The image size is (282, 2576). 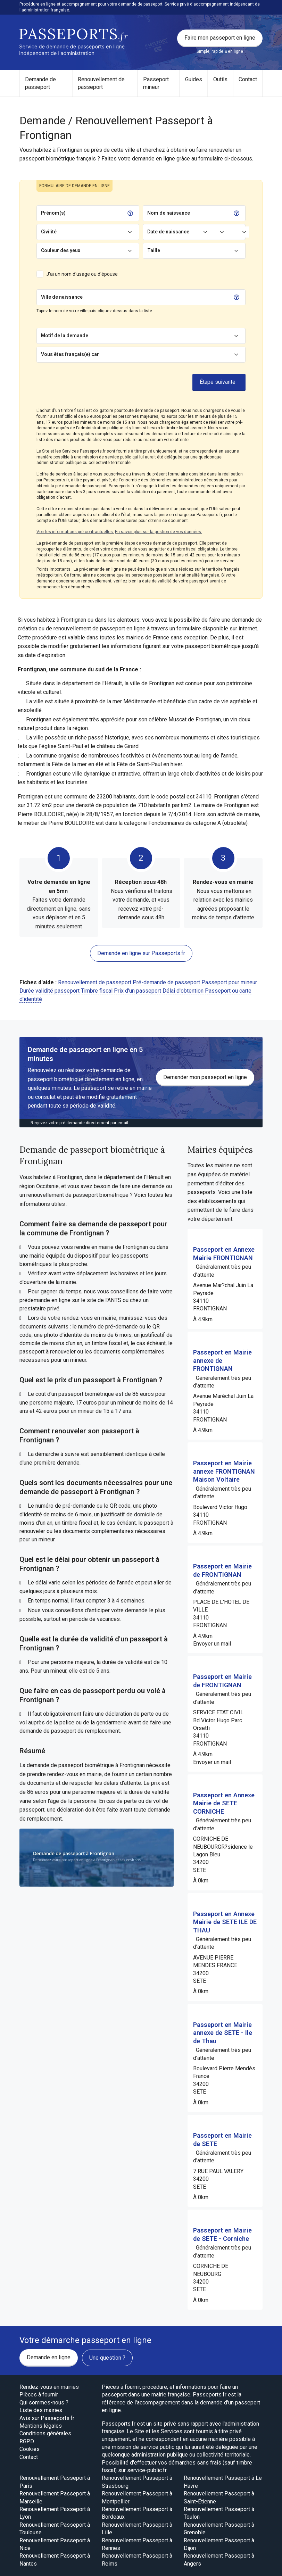 What do you see at coordinates (26, 2441) in the screenshot?
I see `RGPD` at bounding box center [26, 2441].